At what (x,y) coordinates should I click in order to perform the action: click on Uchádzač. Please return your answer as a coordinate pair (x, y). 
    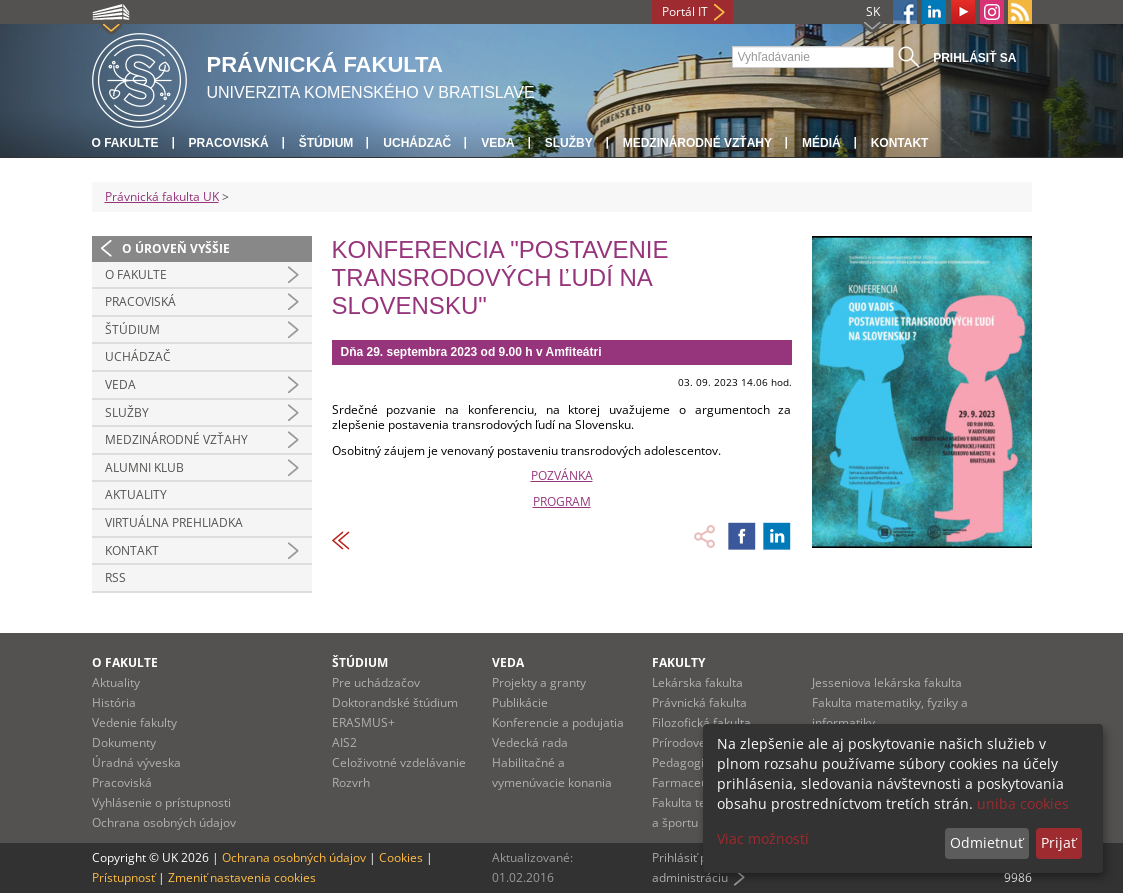
    Looking at the image, I should click on (417, 143).